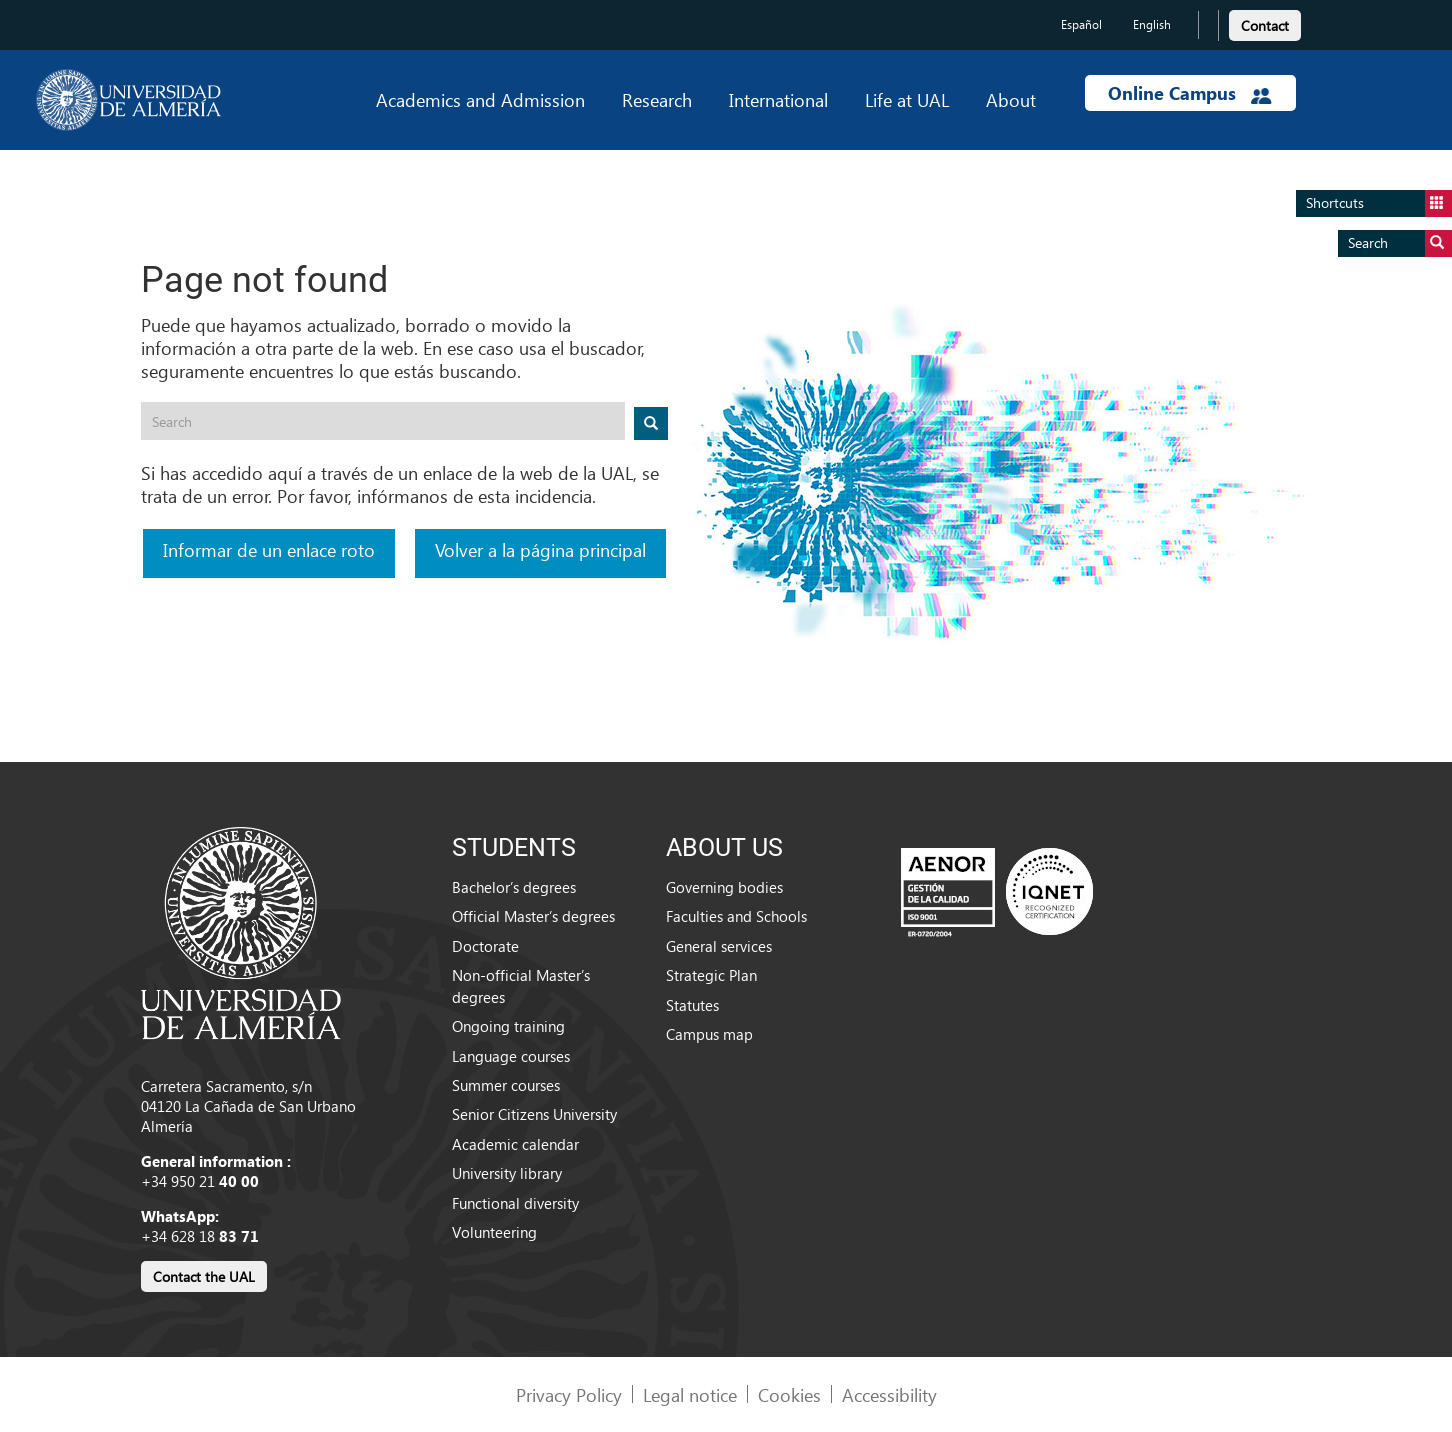  What do you see at coordinates (711, 975) in the screenshot?
I see `Strategic Plan` at bounding box center [711, 975].